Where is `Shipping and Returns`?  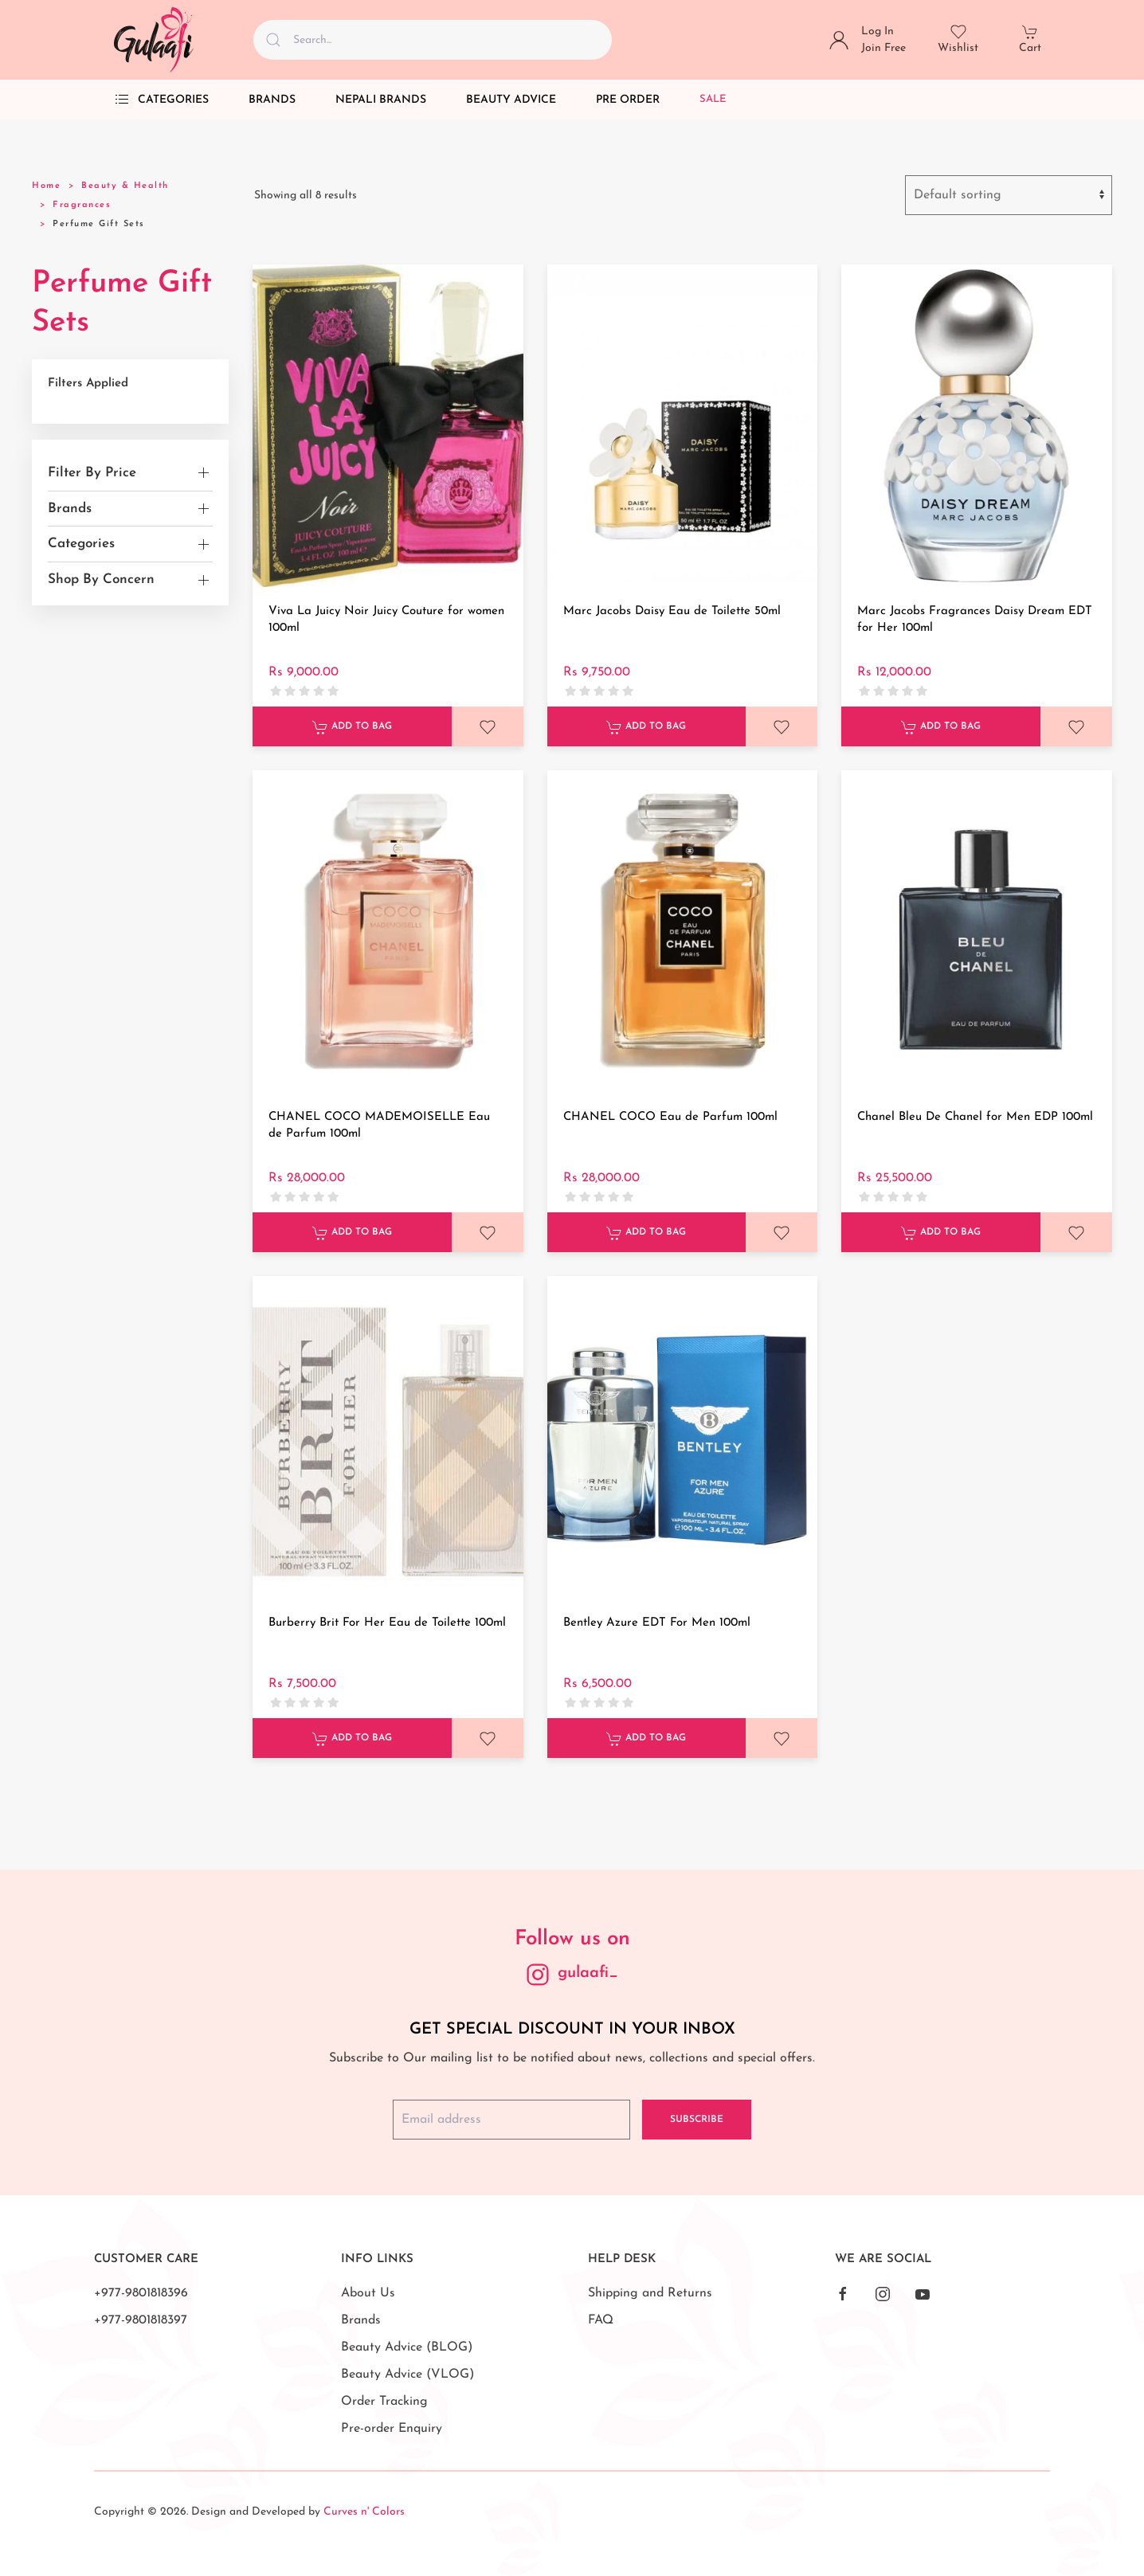
Shipping and Returns is located at coordinates (650, 2293).